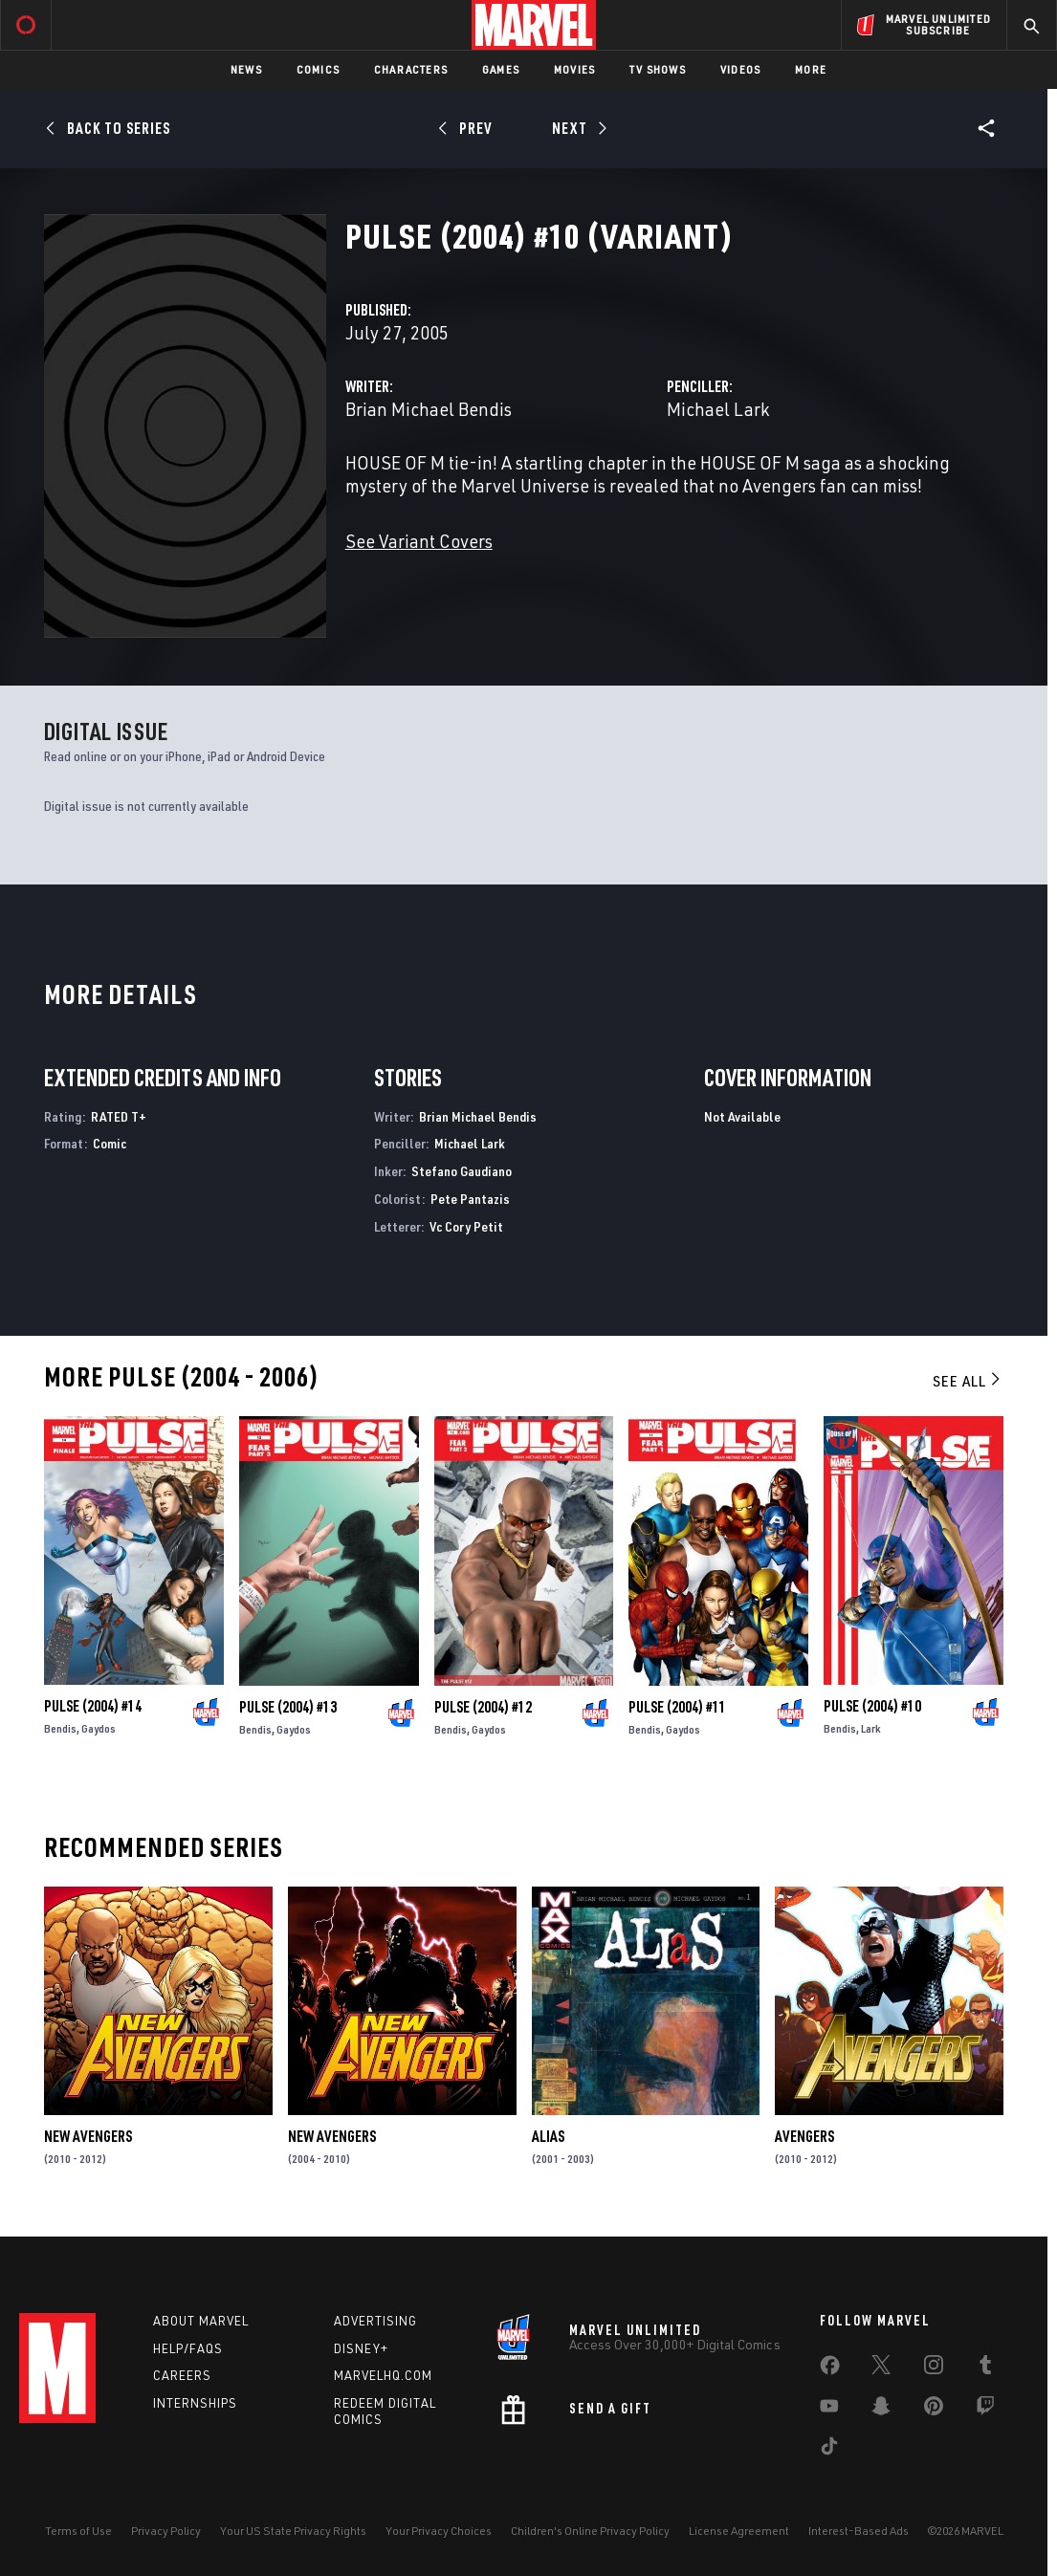 The height and width of the screenshot is (2576, 1057). Describe the element at coordinates (574, 69) in the screenshot. I see `Movies` at that location.